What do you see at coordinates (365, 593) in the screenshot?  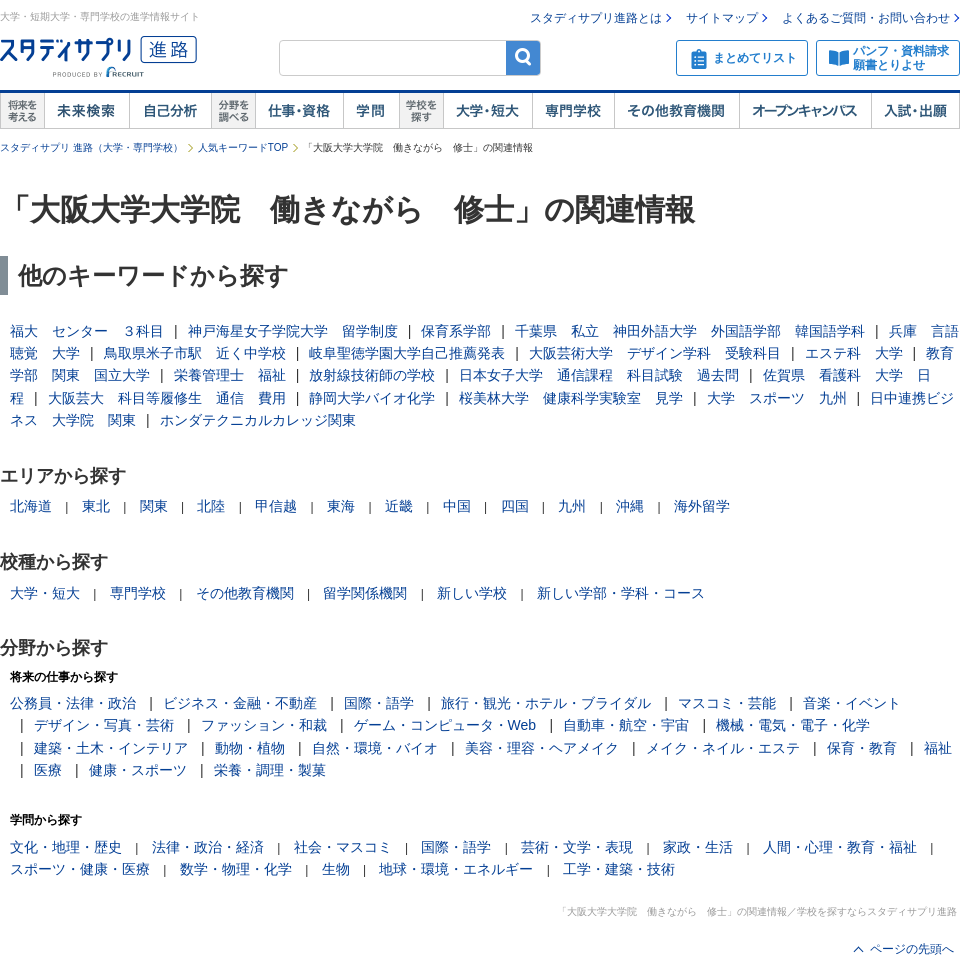 I see `留学関係機関` at bounding box center [365, 593].